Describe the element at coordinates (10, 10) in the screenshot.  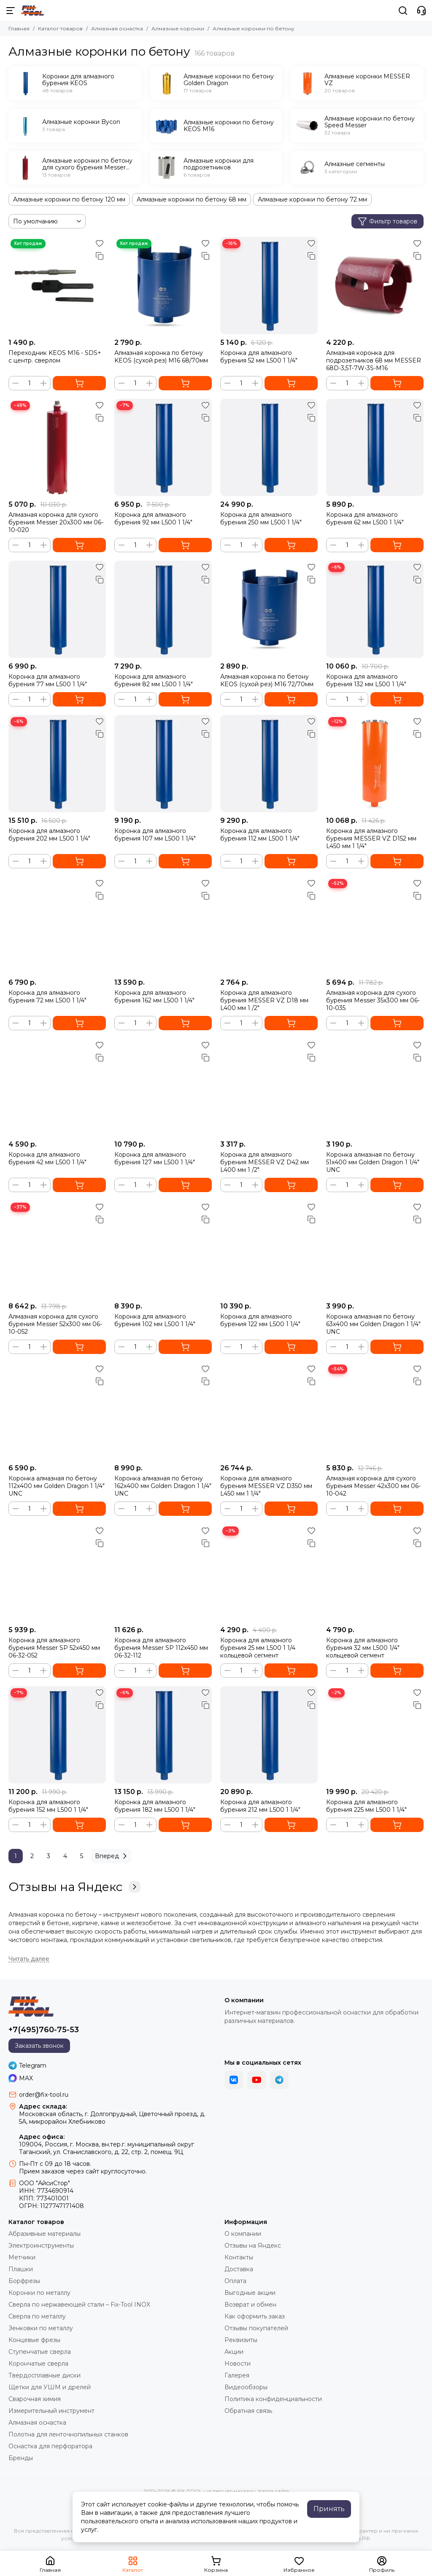
I see `[Меню]` at that location.